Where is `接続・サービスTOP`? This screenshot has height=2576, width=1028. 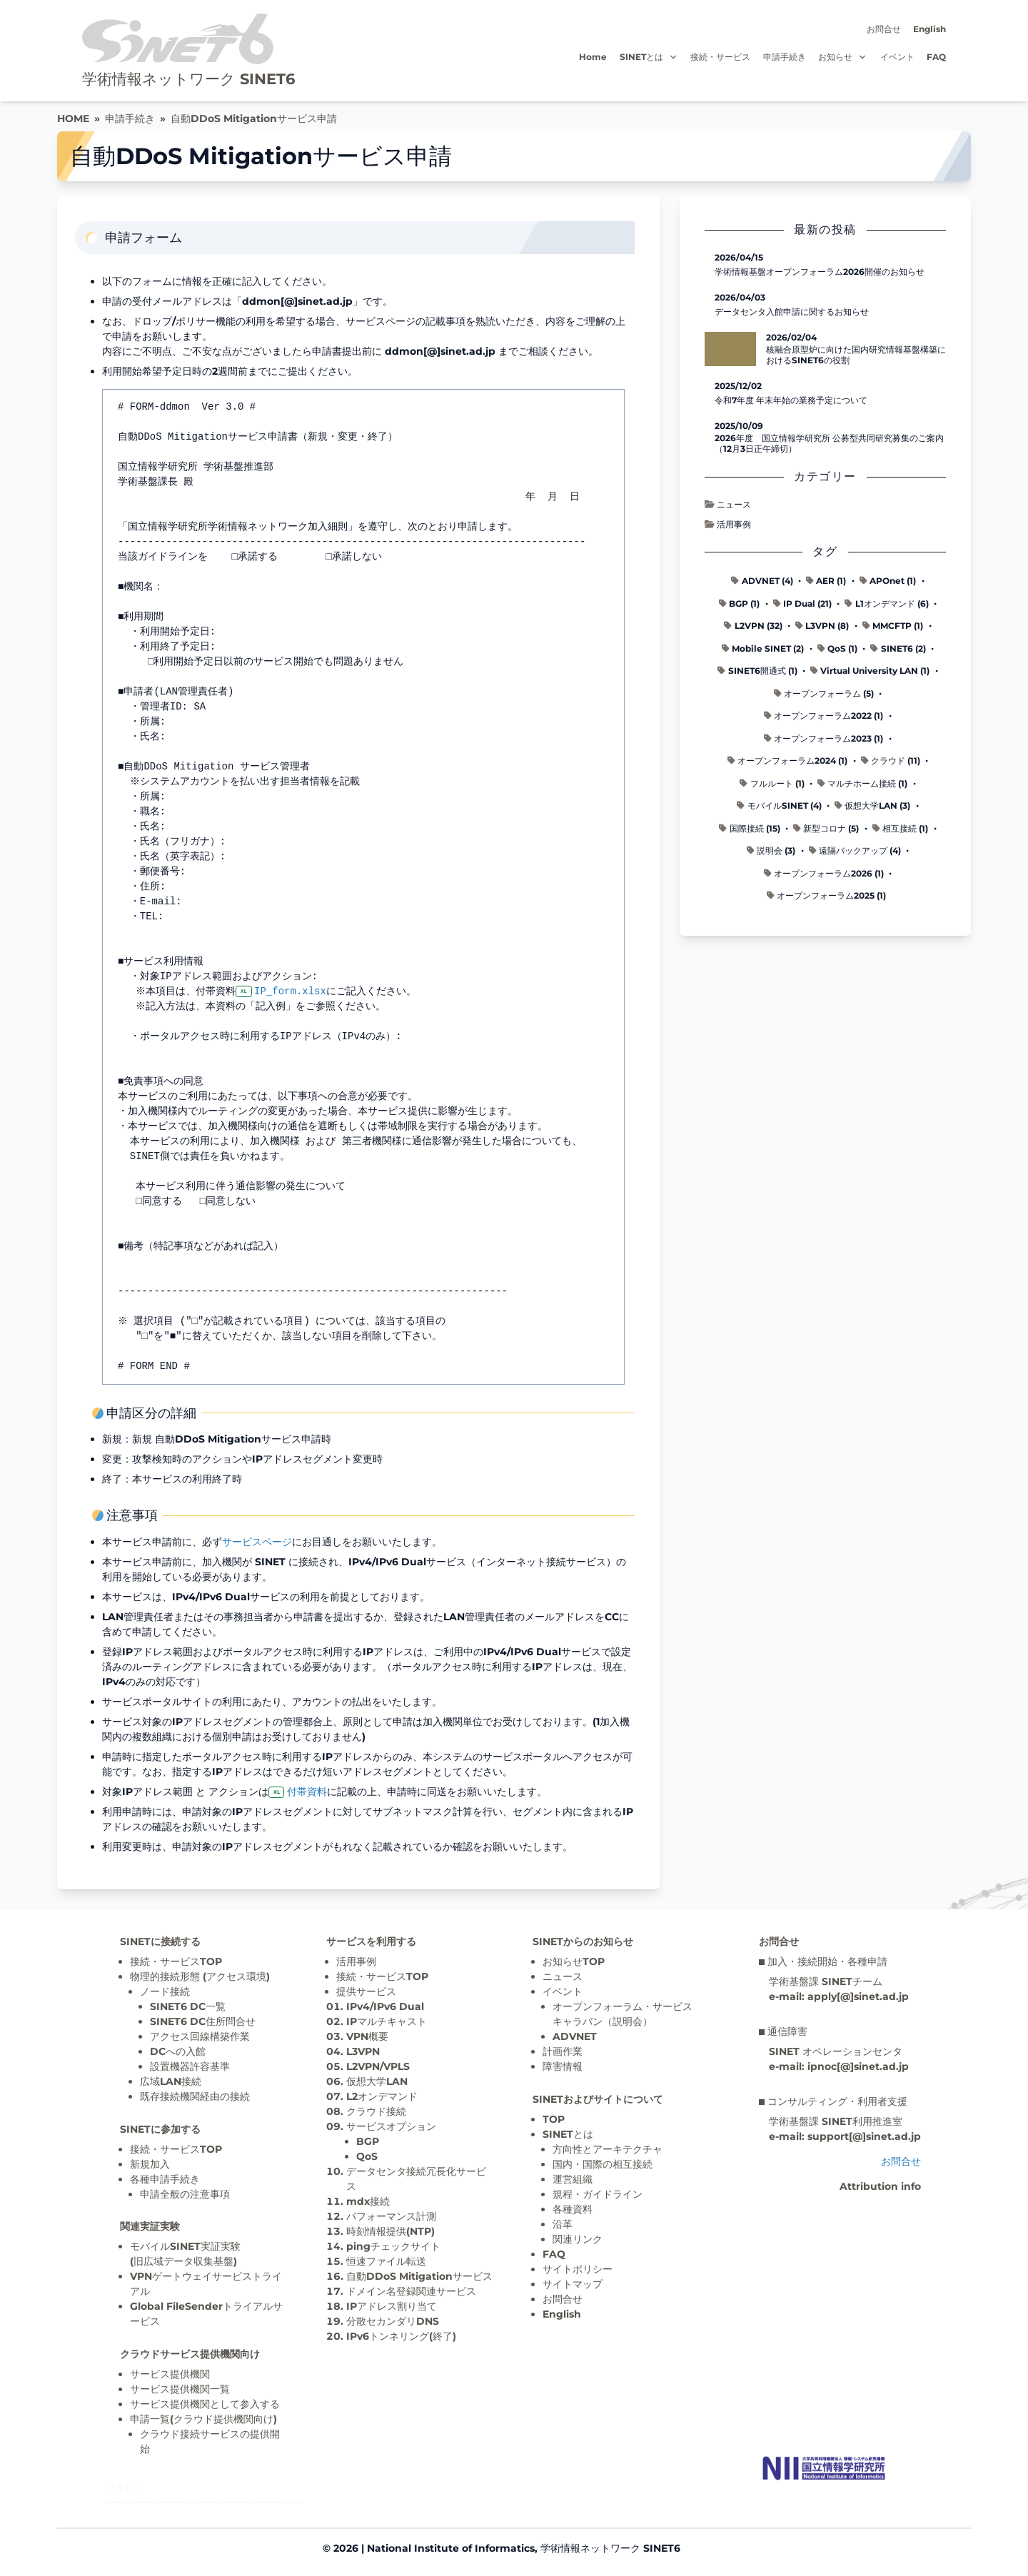
接続・サービスTOP is located at coordinates (176, 1961).